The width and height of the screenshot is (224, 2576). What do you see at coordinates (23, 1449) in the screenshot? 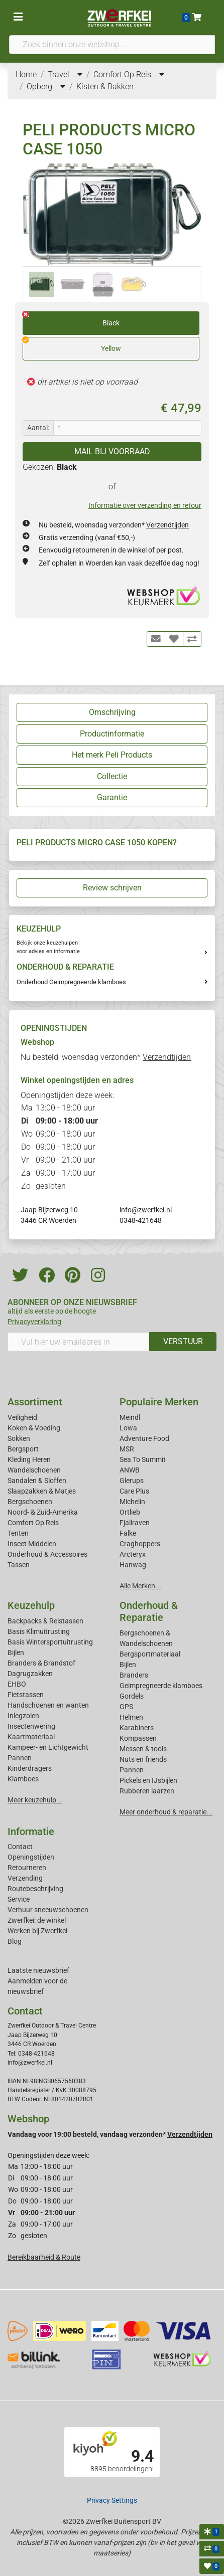
I see `Bergsport` at bounding box center [23, 1449].